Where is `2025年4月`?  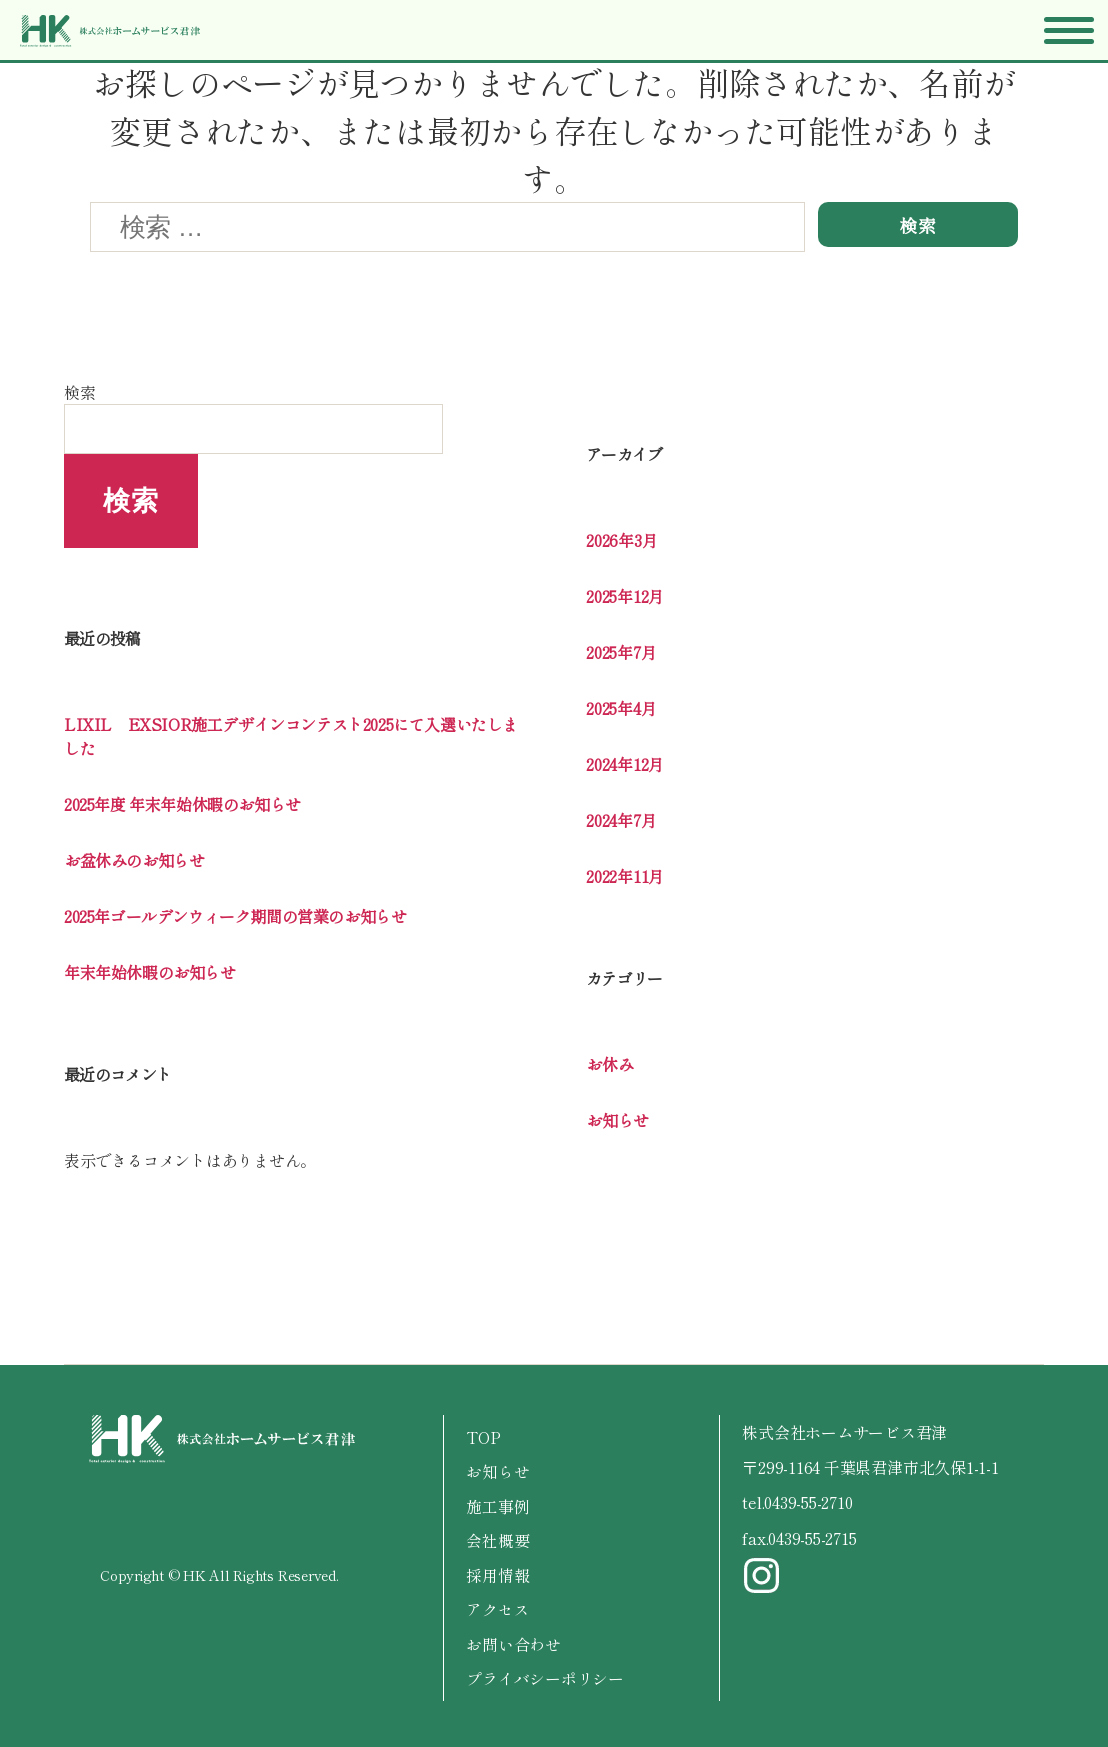 2025年4月 is located at coordinates (621, 708).